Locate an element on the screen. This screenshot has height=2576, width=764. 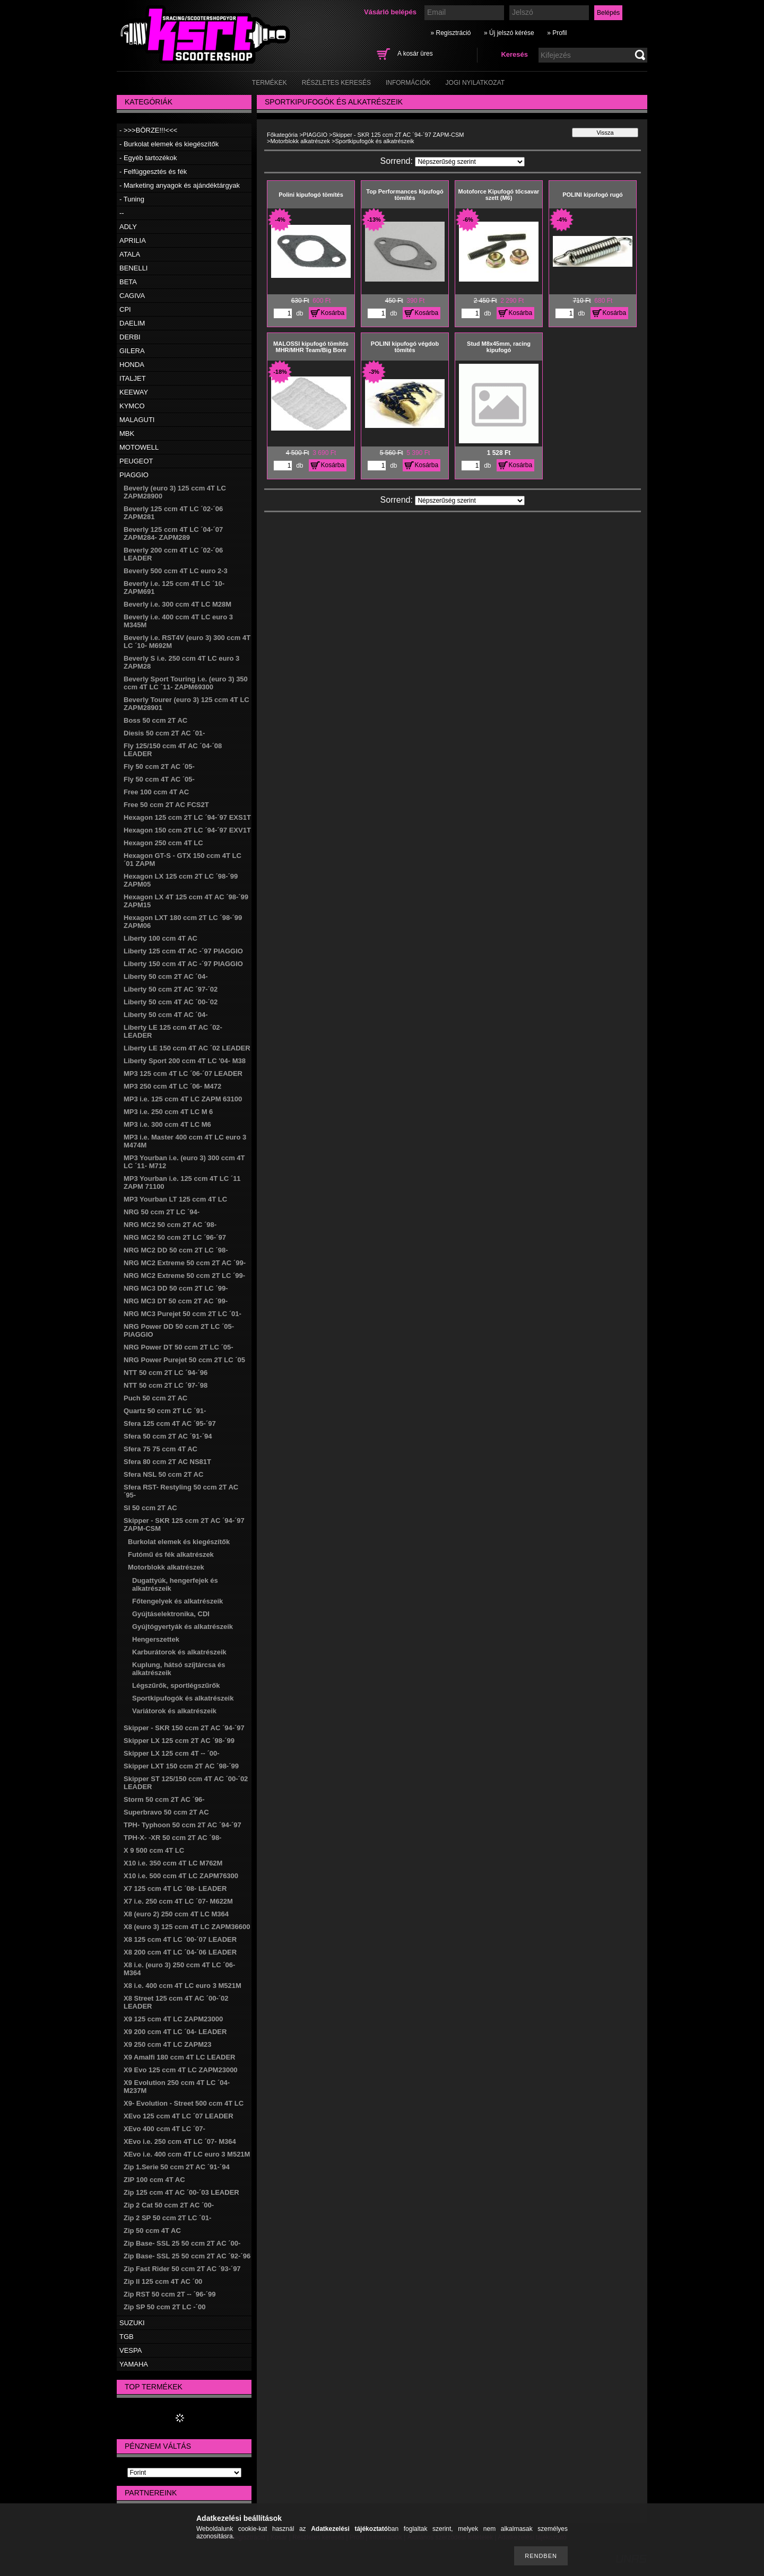
MALAGUTI is located at coordinates (136, 420).